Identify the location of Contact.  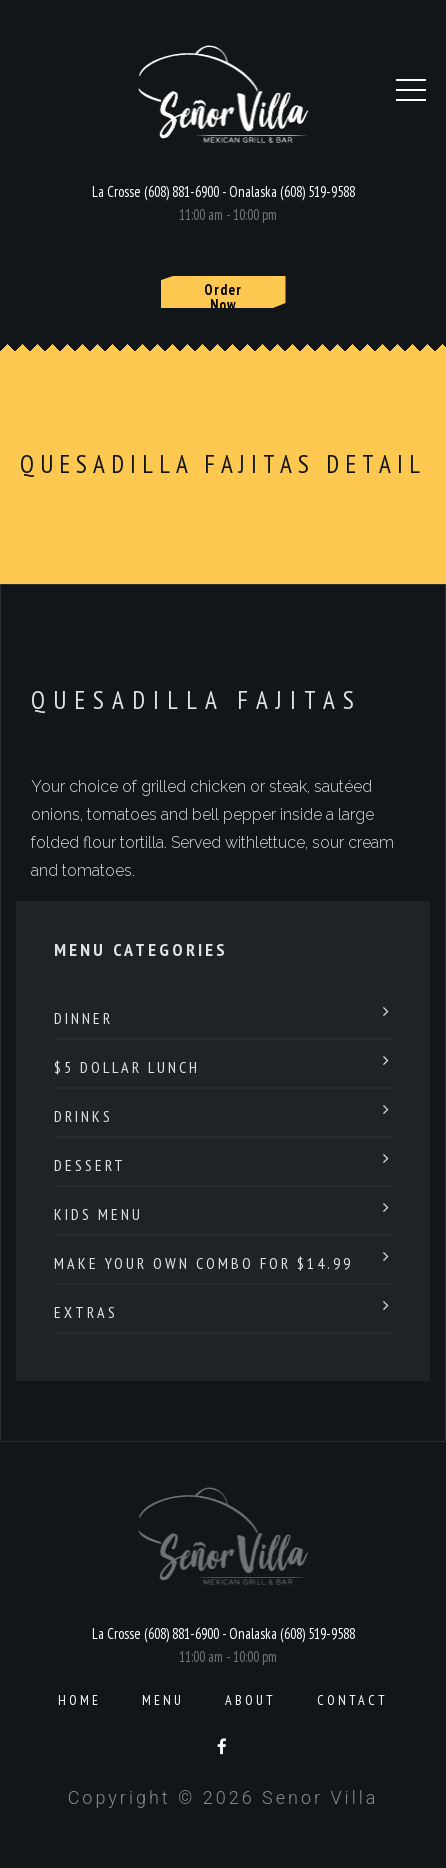
(352, 1700).